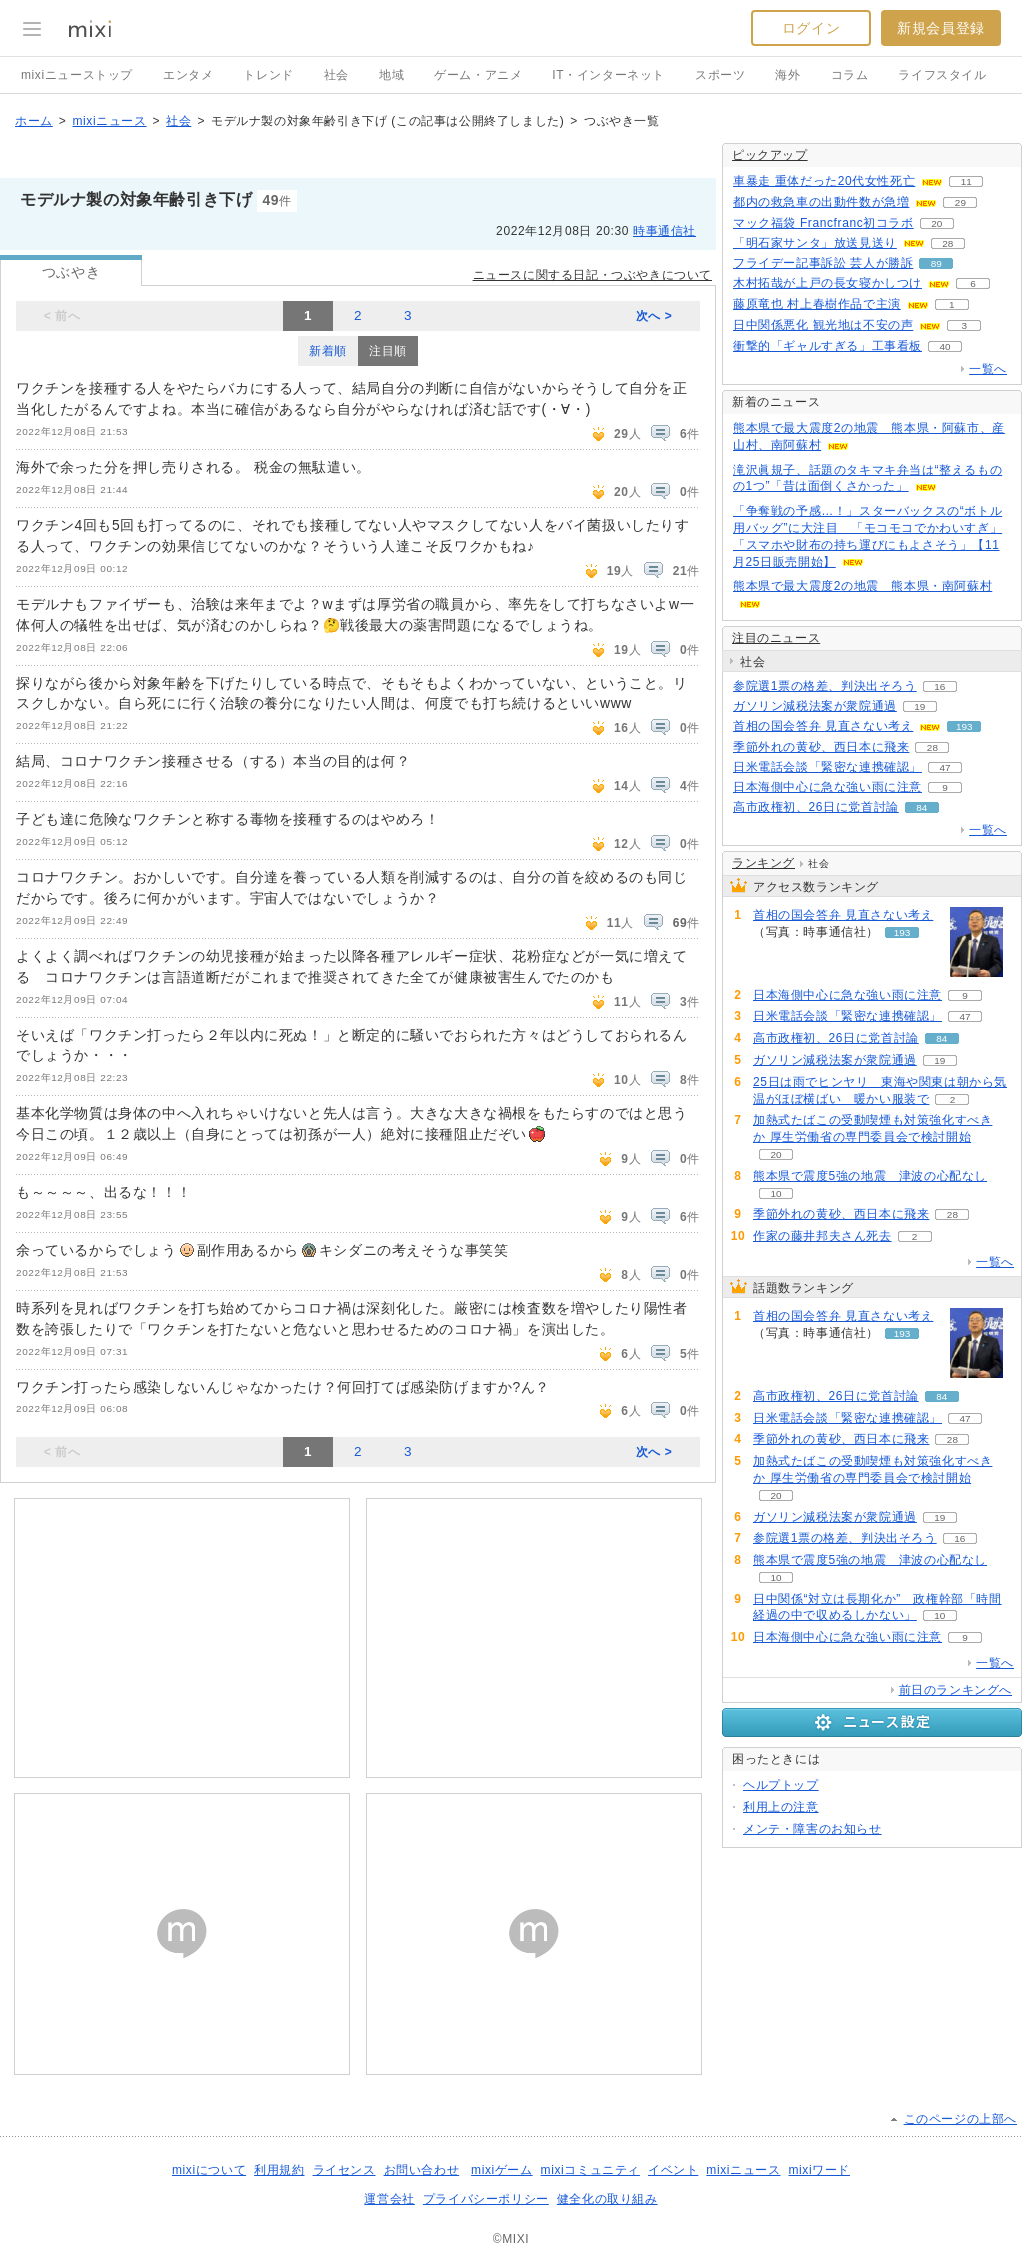 The width and height of the screenshot is (1022, 2264). Describe the element at coordinates (862, 586) in the screenshot. I see `熊本県で最大震度2の地震 熊本県・南阿蘇村` at that location.